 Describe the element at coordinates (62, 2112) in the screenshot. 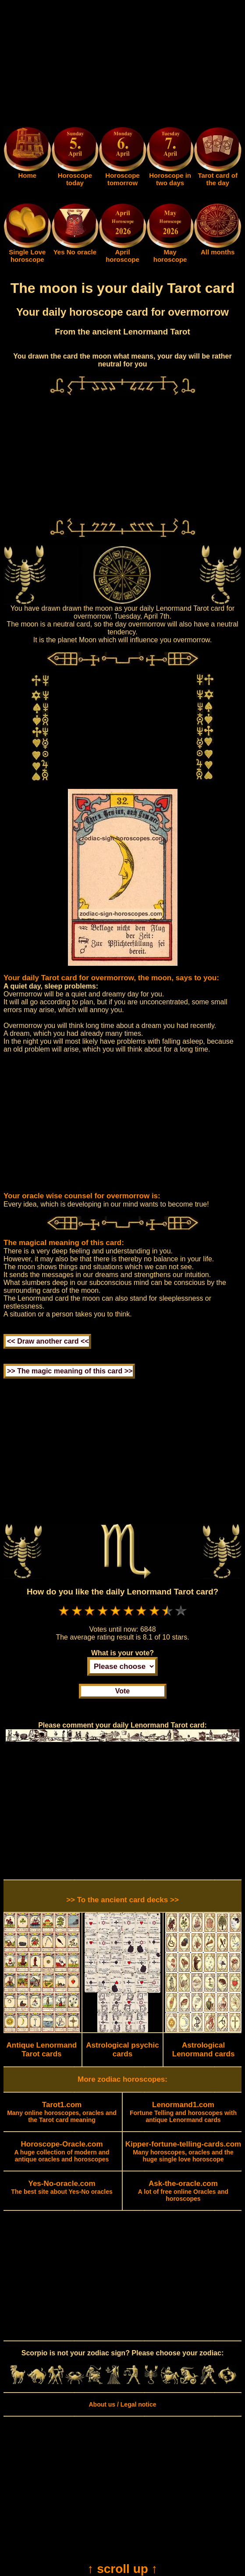

I see `Many online horoscopes, oracles and the Tarot card meaning` at that location.